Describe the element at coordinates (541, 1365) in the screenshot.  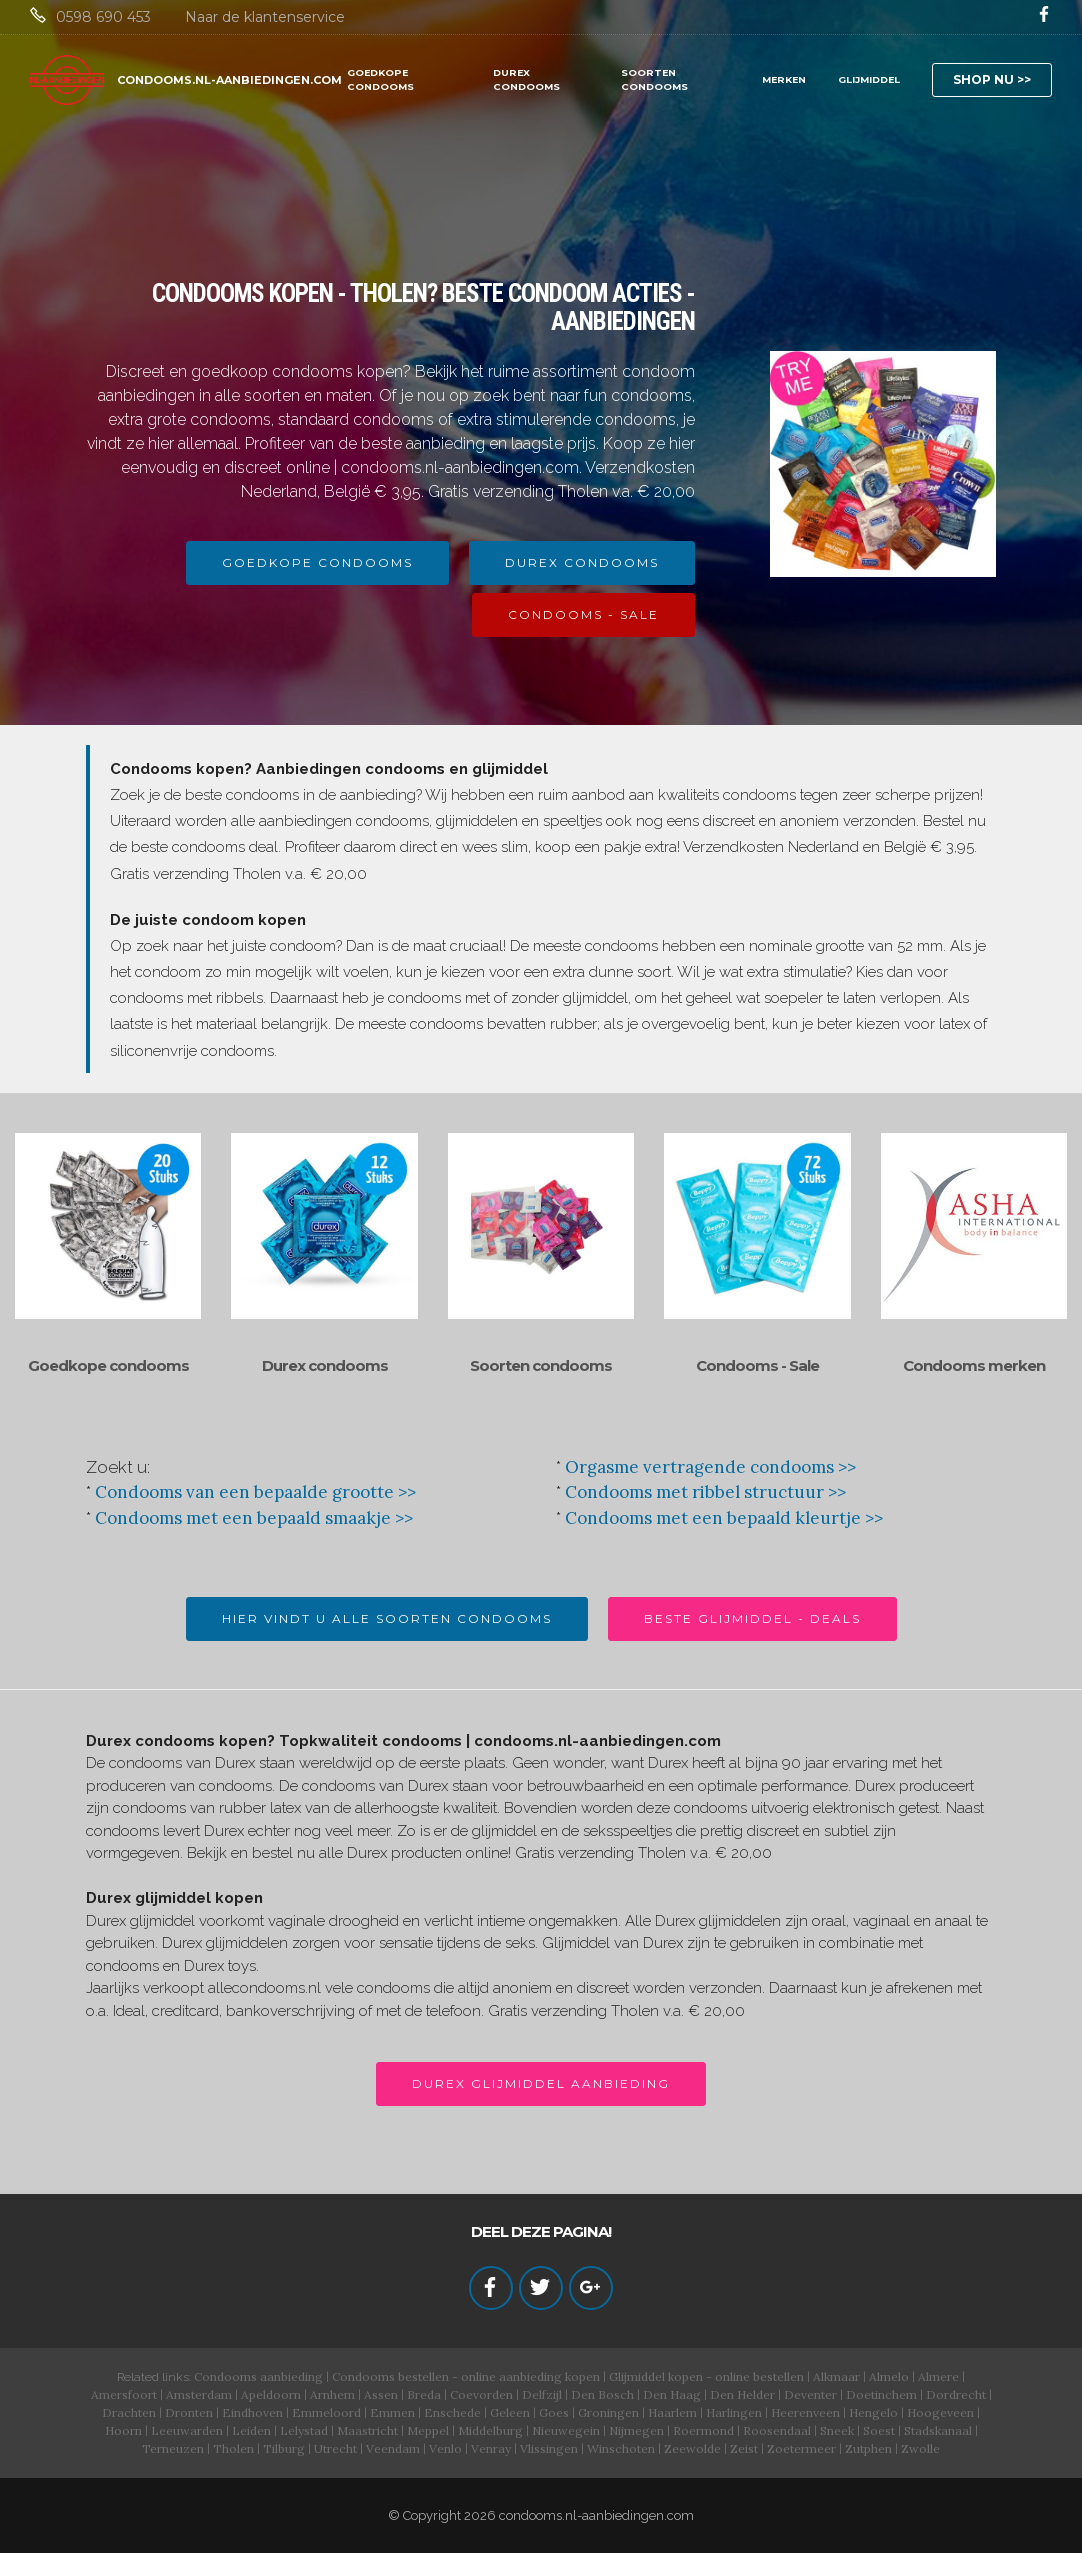
I see `Soorten condooms` at that location.